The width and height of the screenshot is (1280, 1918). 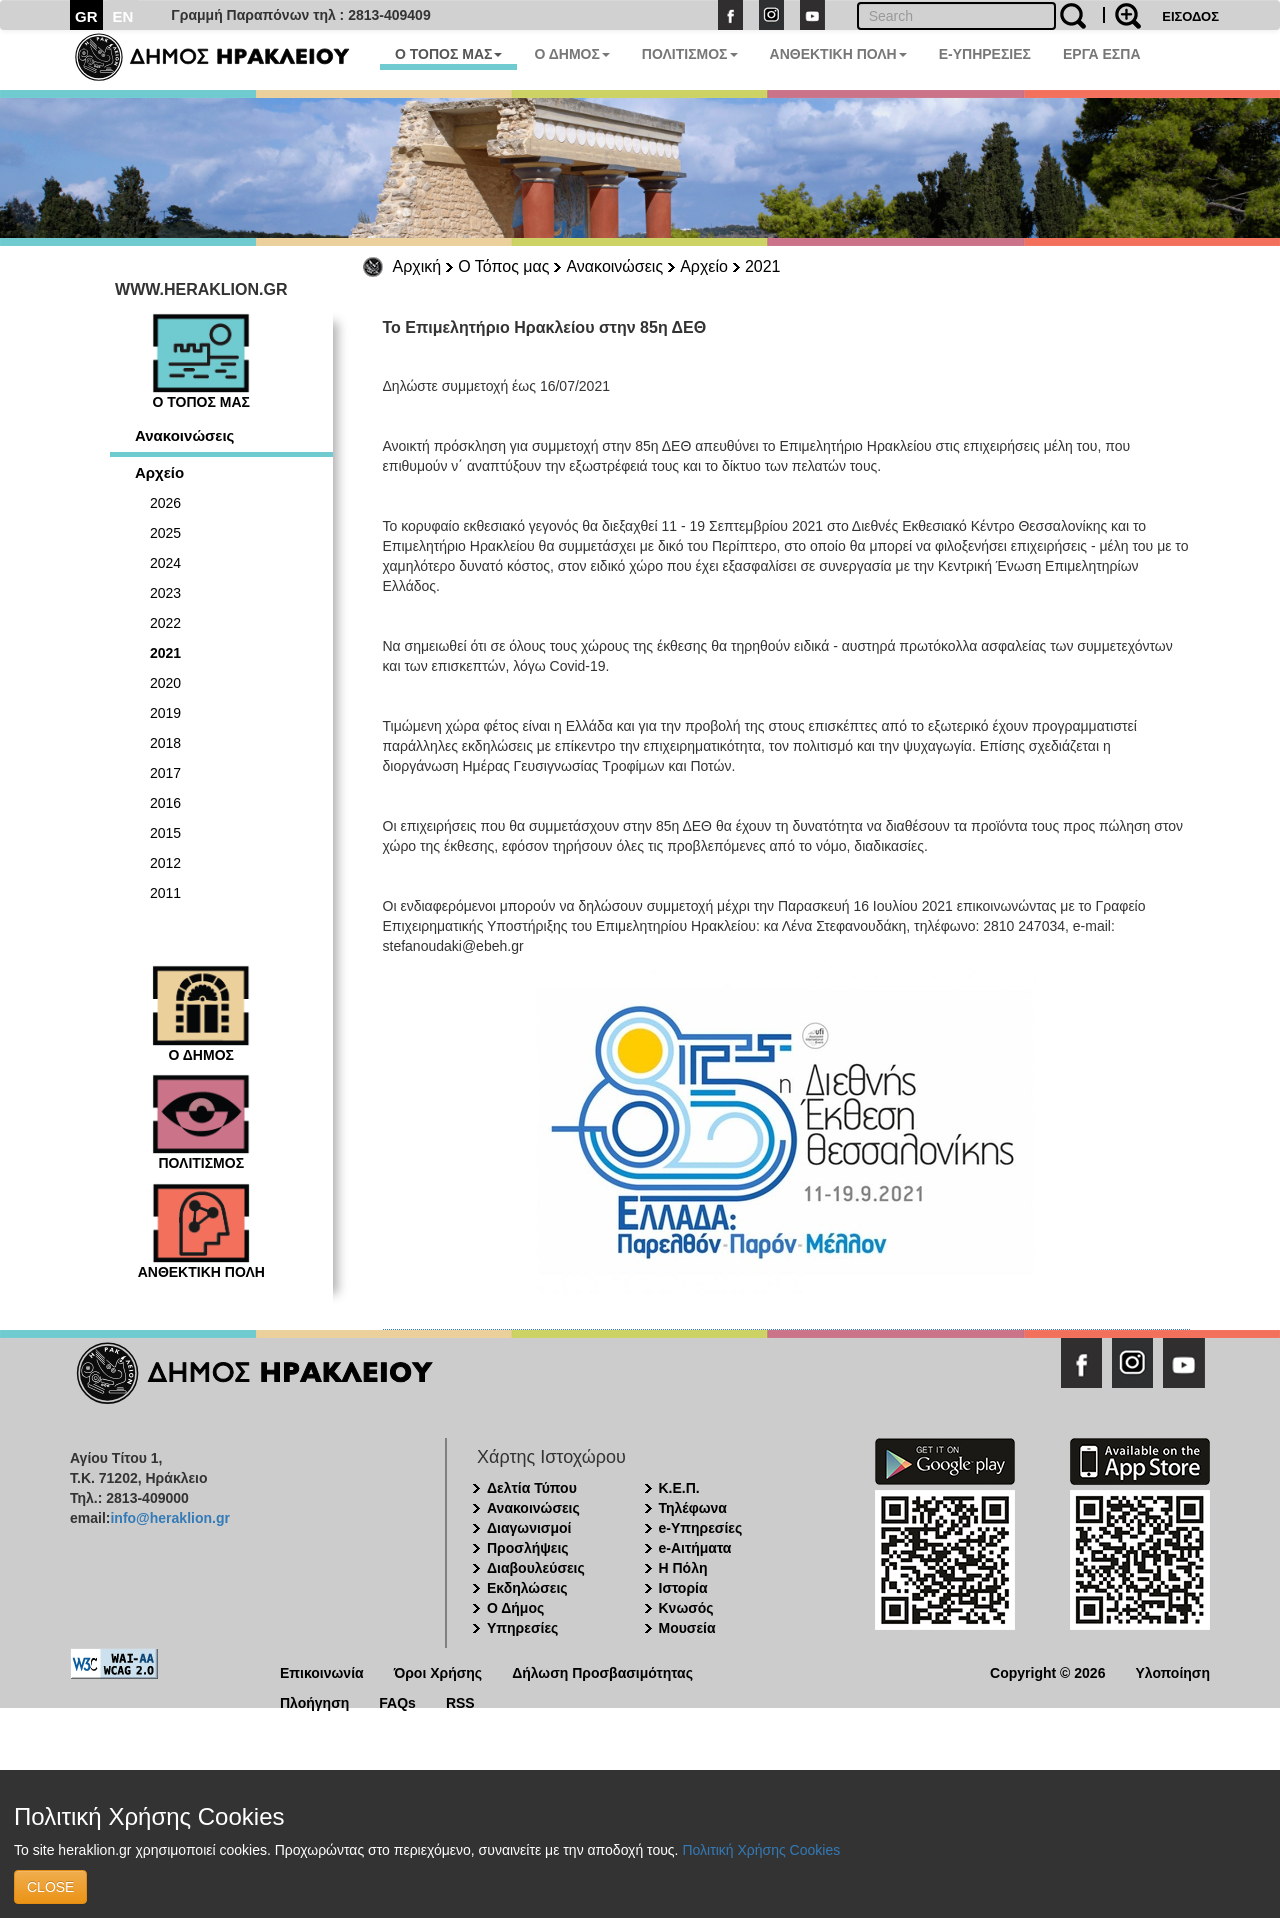 What do you see at coordinates (397, 1701) in the screenshot?
I see `FAQs` at bounding box center [397, 1701].